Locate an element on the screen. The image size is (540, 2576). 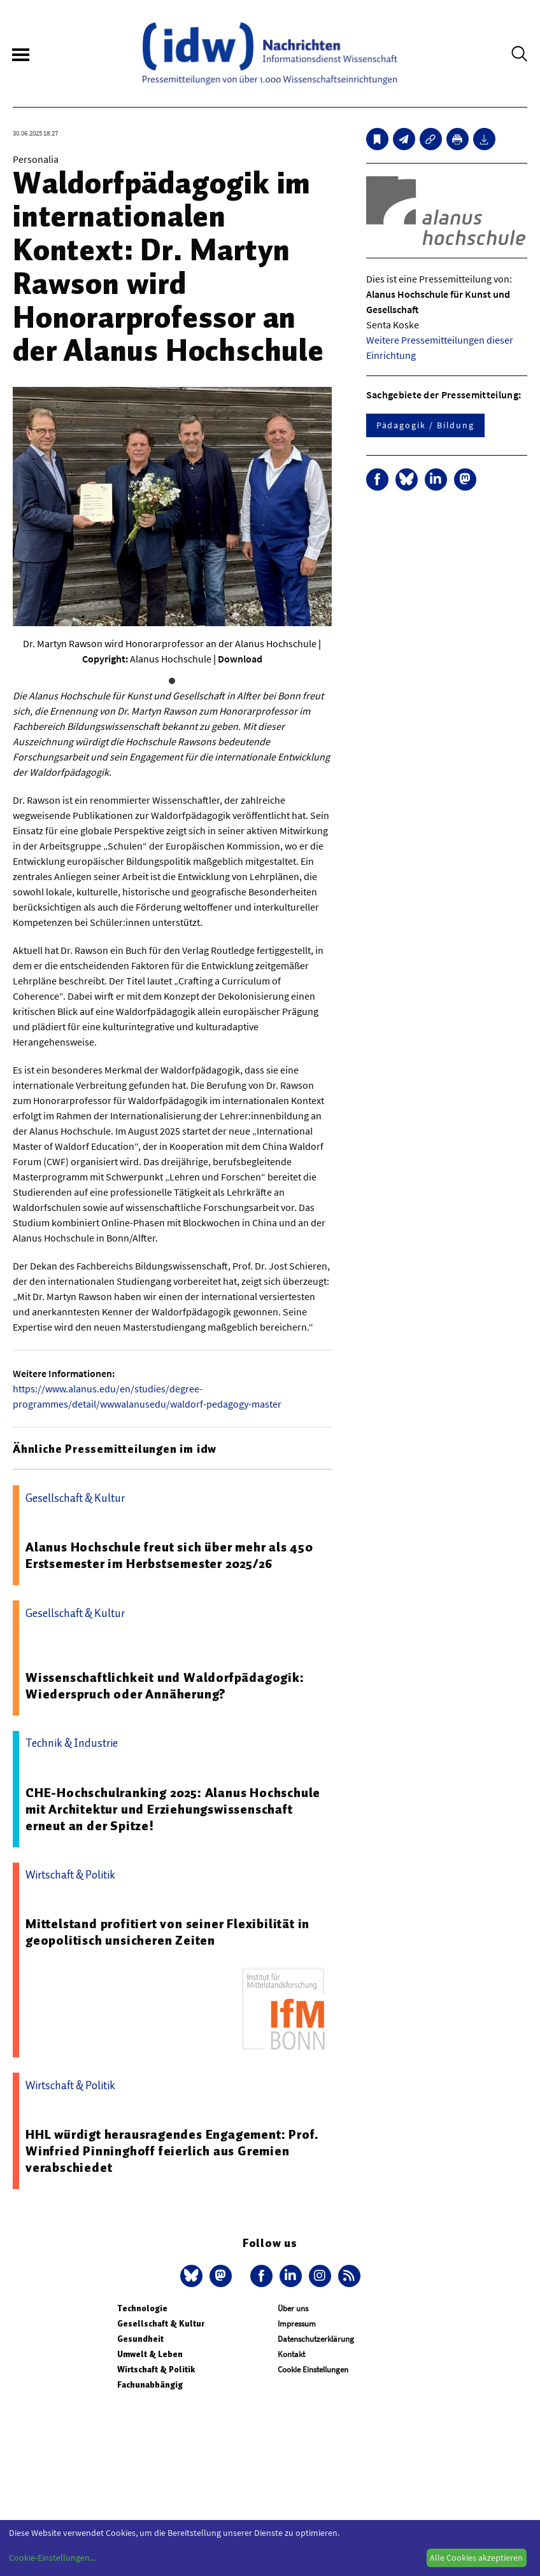
Kontakt is located at coordinates (291, 2354).